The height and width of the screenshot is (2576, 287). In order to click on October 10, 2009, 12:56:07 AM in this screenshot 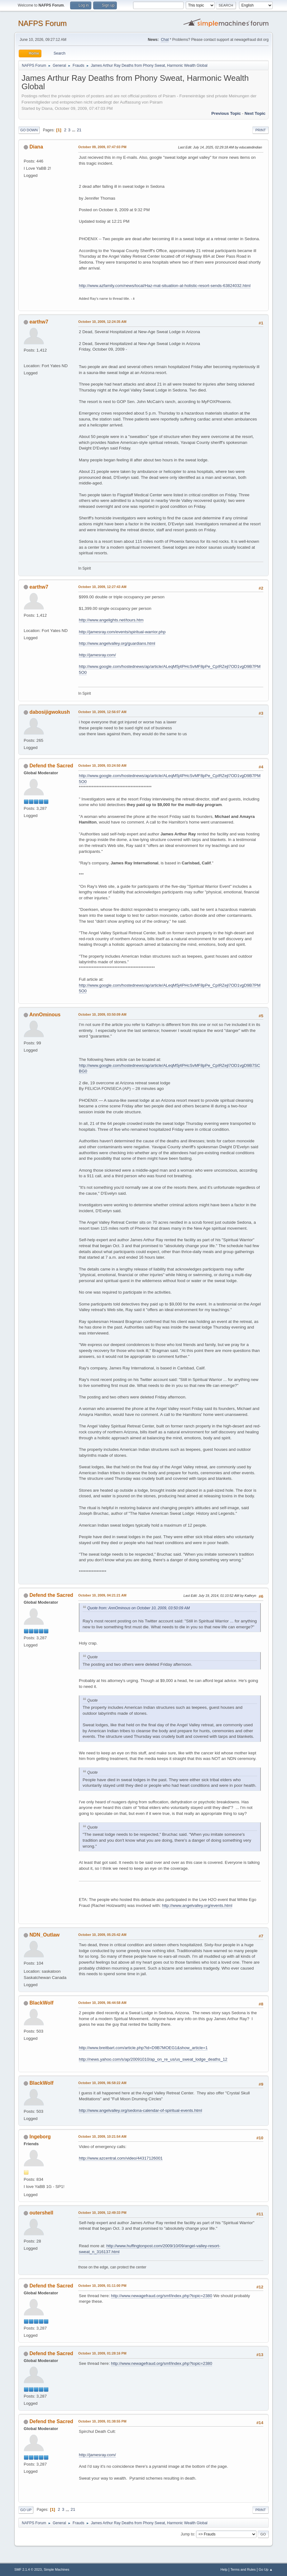, I will do `click(102, 712)`.